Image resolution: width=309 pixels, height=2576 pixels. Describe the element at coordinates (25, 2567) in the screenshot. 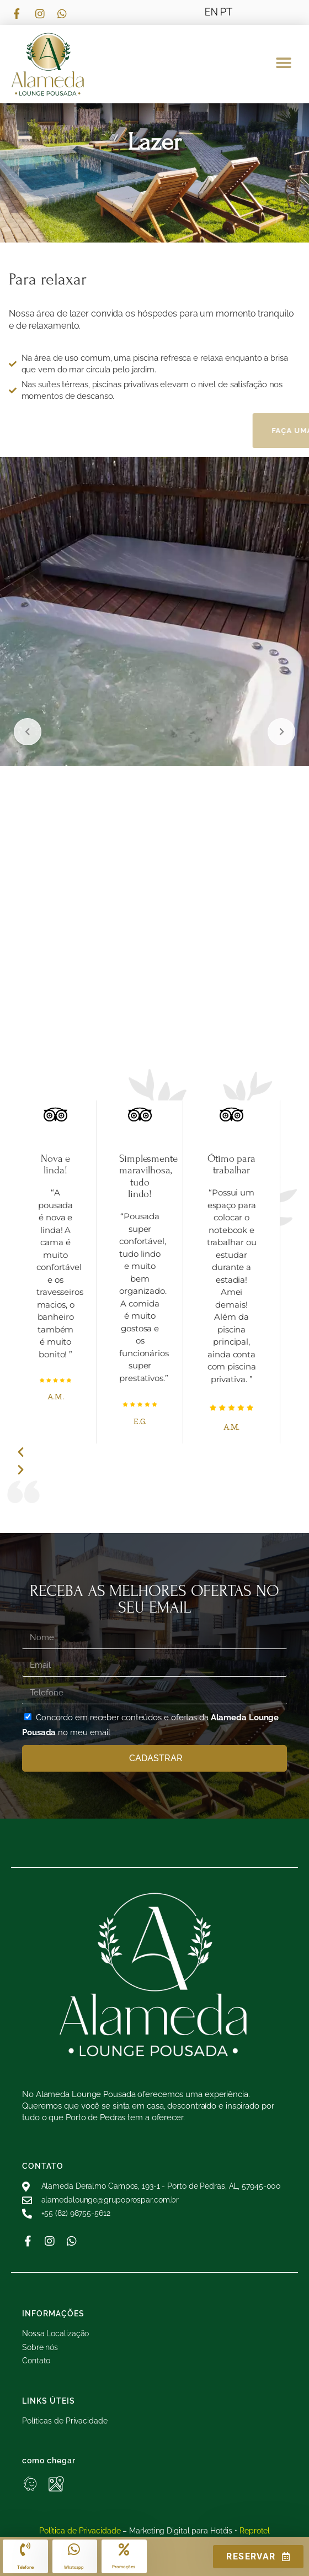

I see `Telefone` at that location.